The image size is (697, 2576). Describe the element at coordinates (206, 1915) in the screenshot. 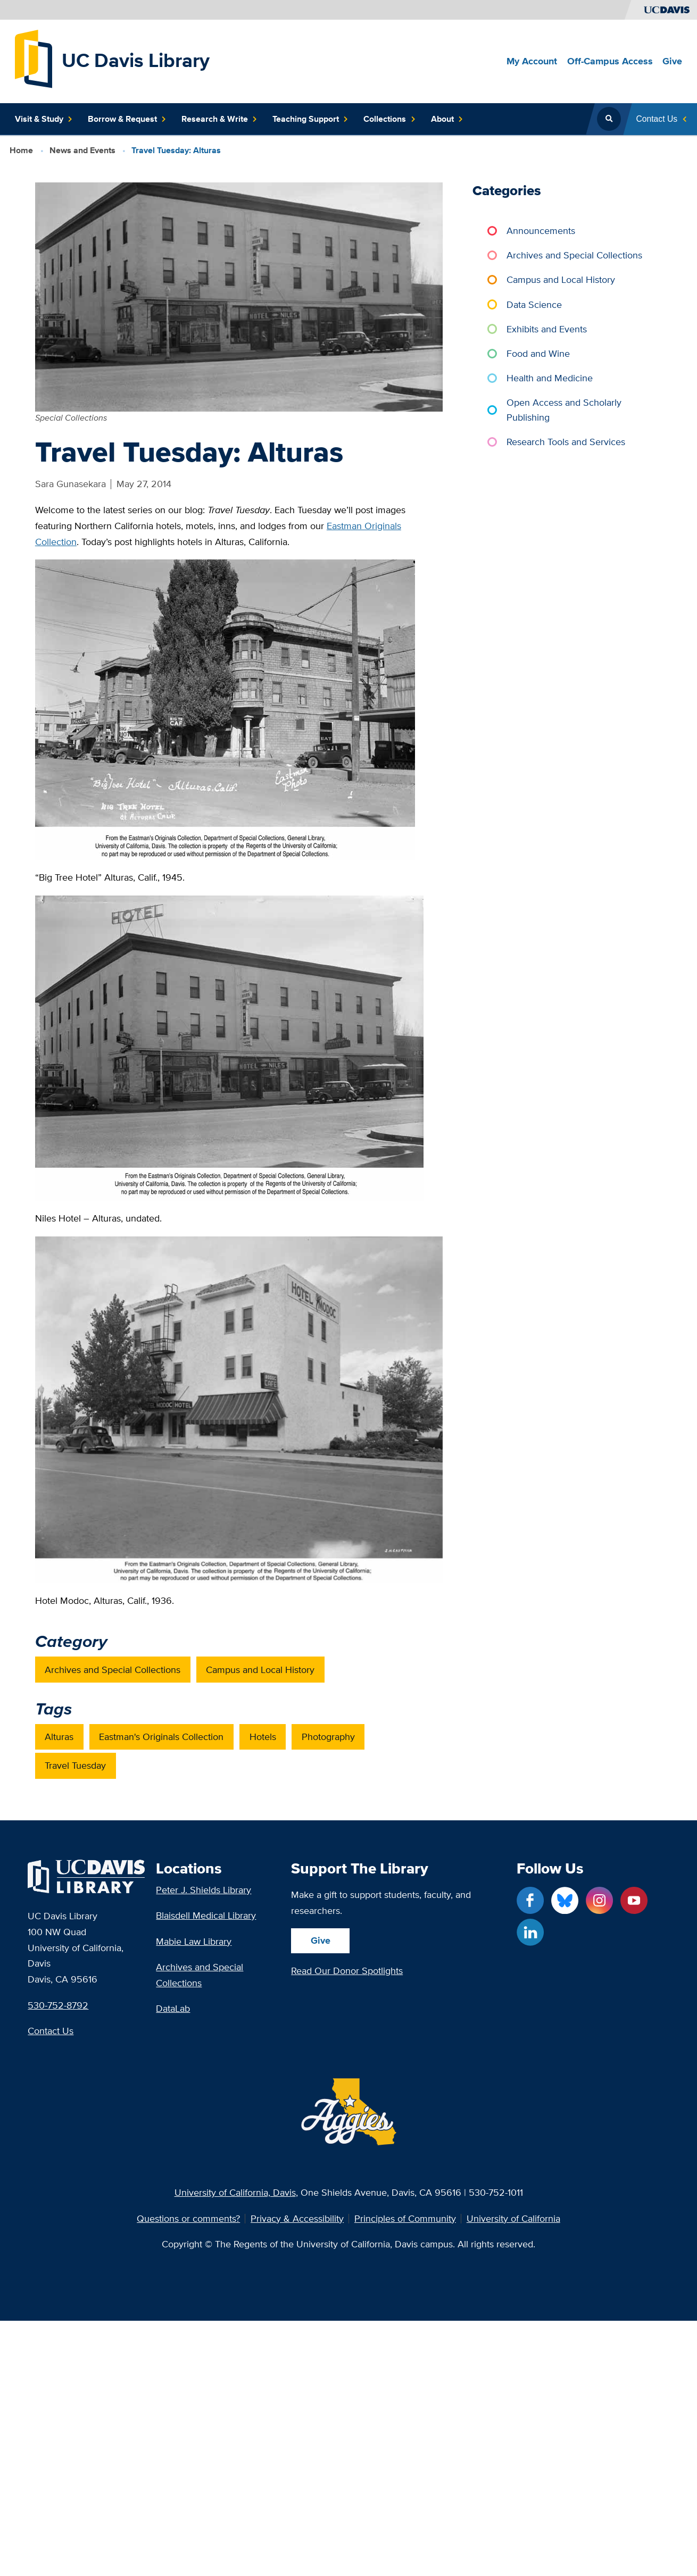

I see `Blaisdell Medical Library` at that location.